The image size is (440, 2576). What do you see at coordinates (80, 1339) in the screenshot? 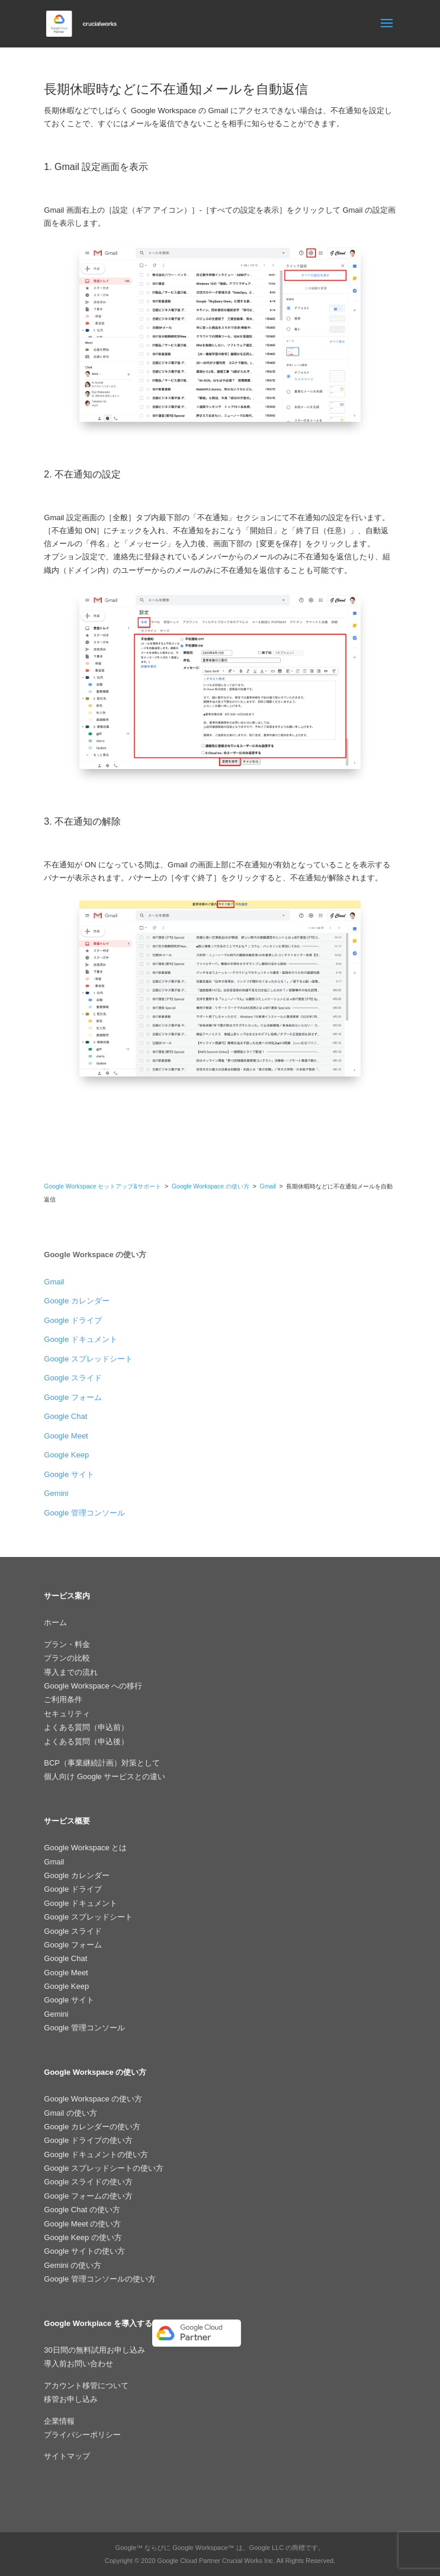
I see `Google ドキュメント` at bounding box center [80, 1339].